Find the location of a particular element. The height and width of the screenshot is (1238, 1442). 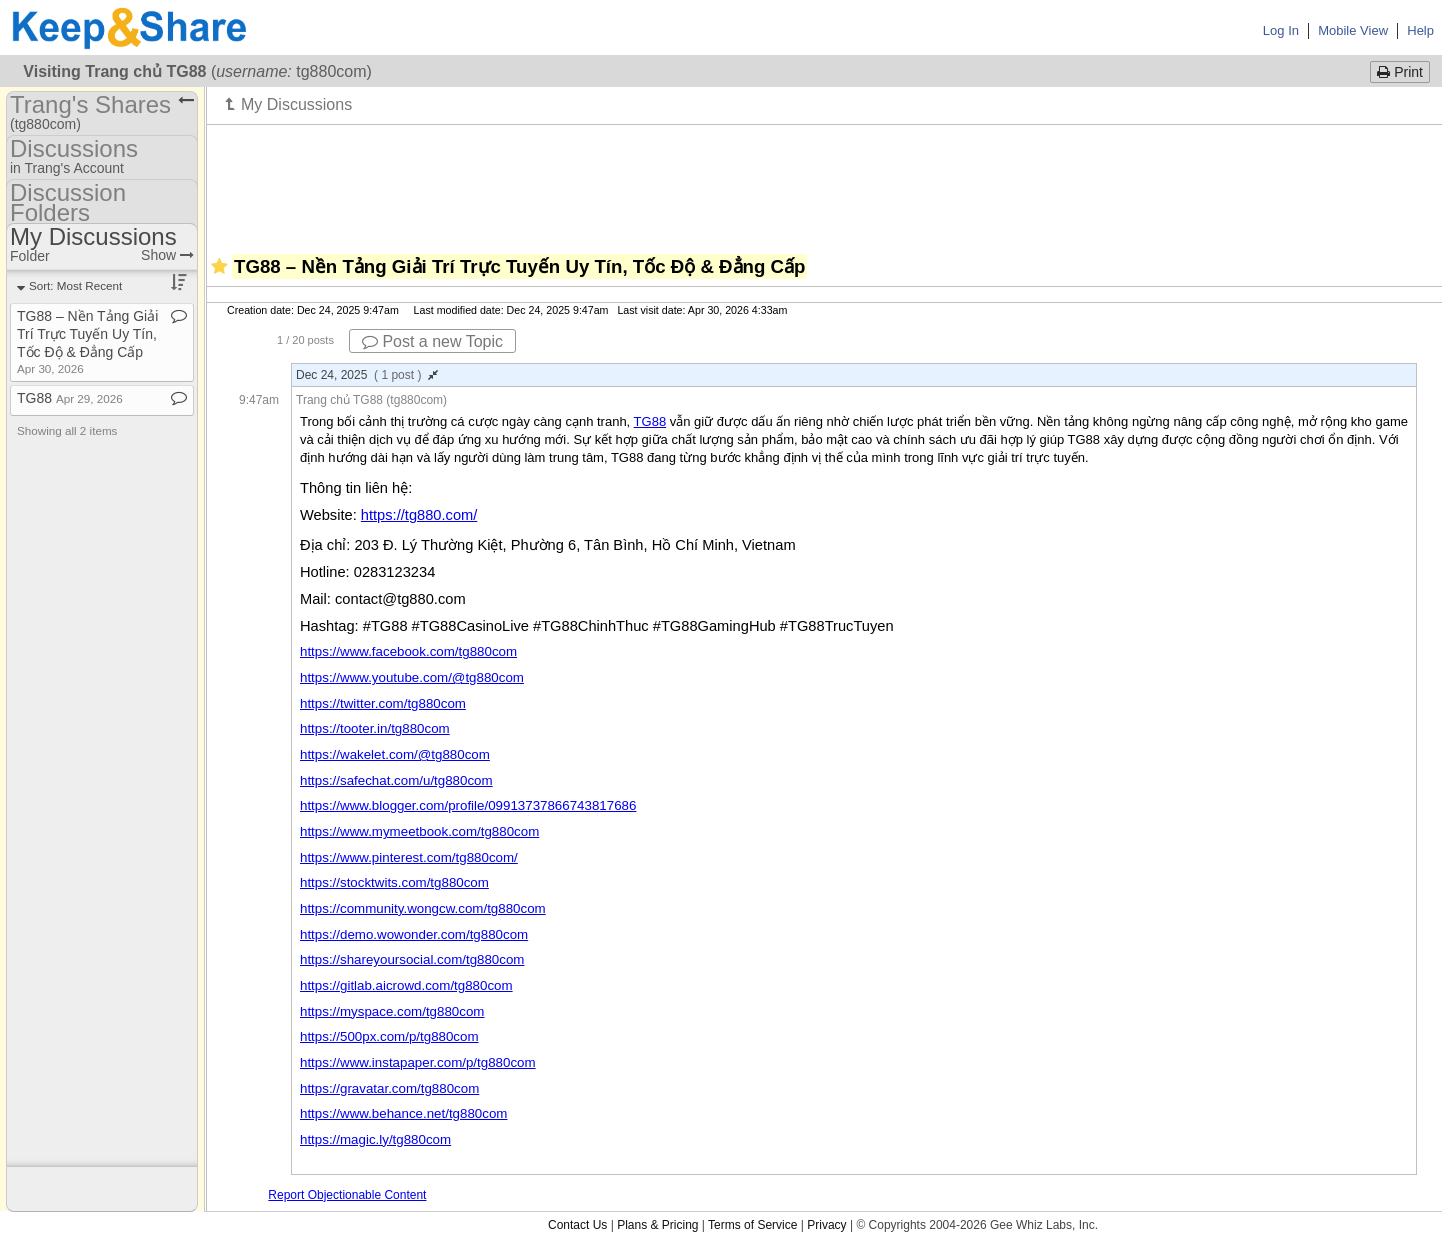

Log In is located at coordinates (1281, 30).